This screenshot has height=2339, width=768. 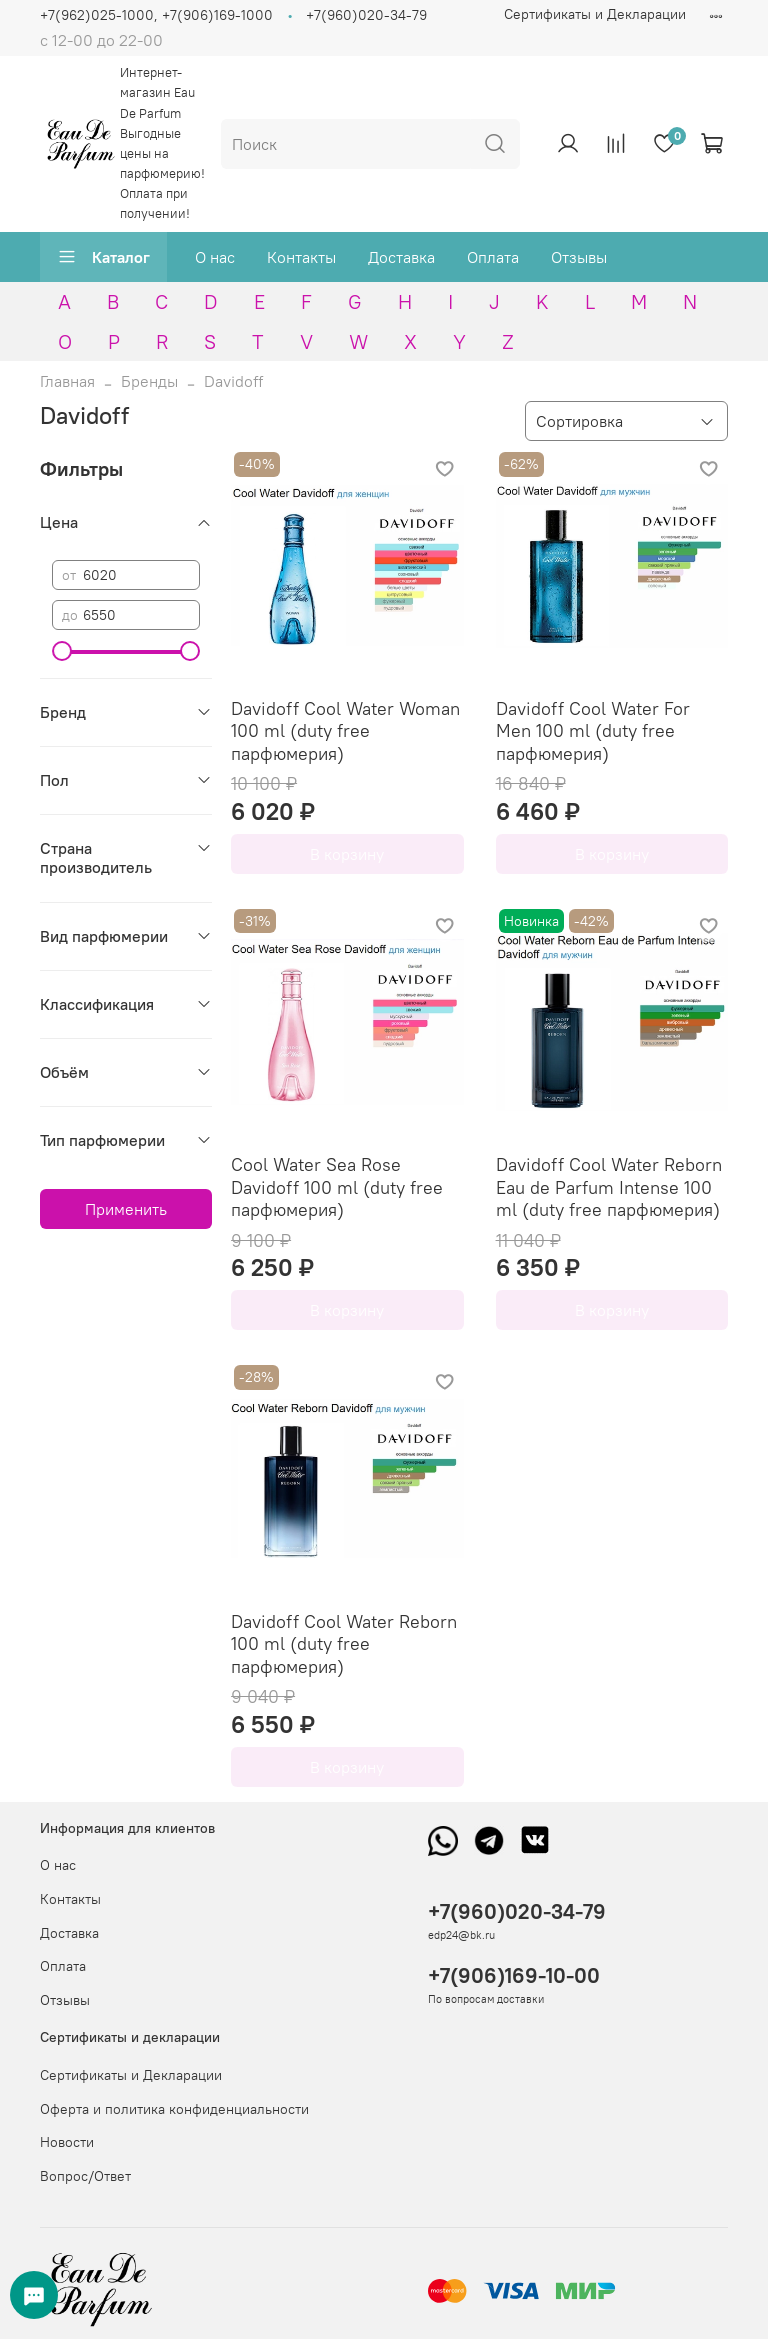 I want to click on Оплата, so click(x=493, y=257).